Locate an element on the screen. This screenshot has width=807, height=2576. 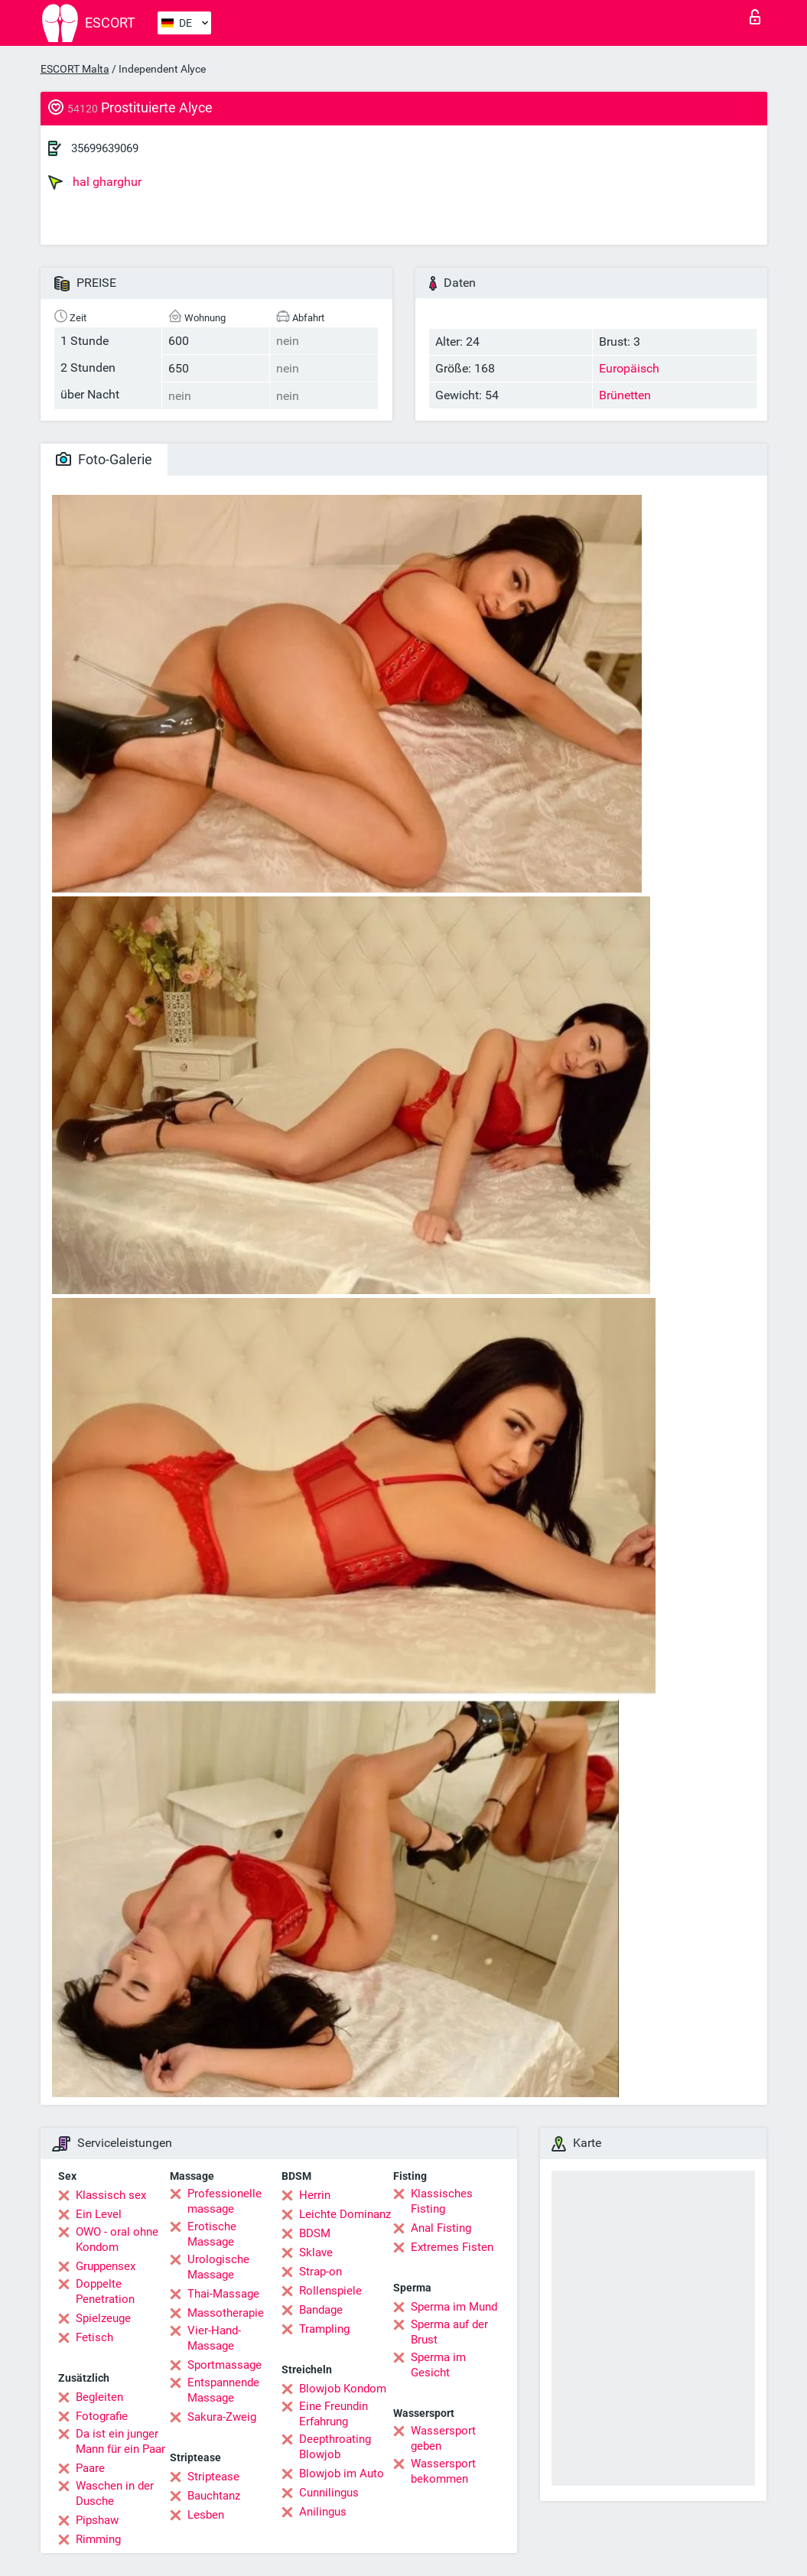
Lesben is located at coordinates (205, 2515).